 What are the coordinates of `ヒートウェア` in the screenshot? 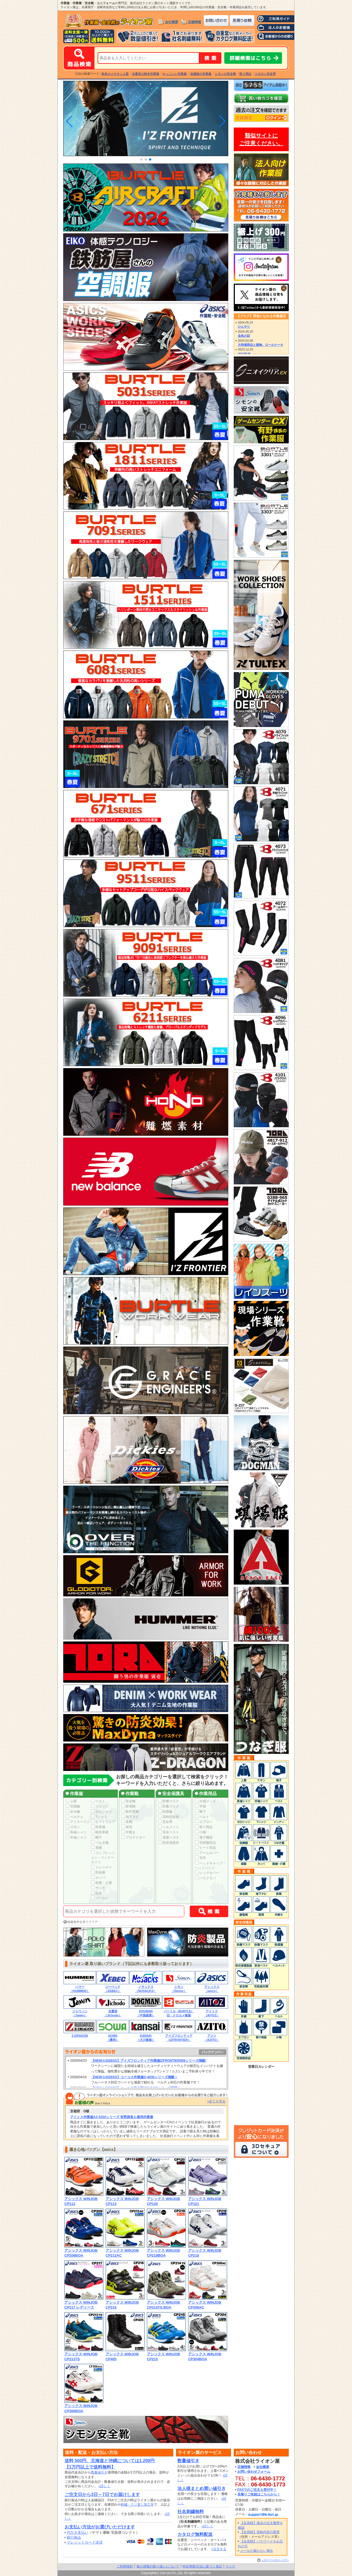 It's located at (103, 1822).